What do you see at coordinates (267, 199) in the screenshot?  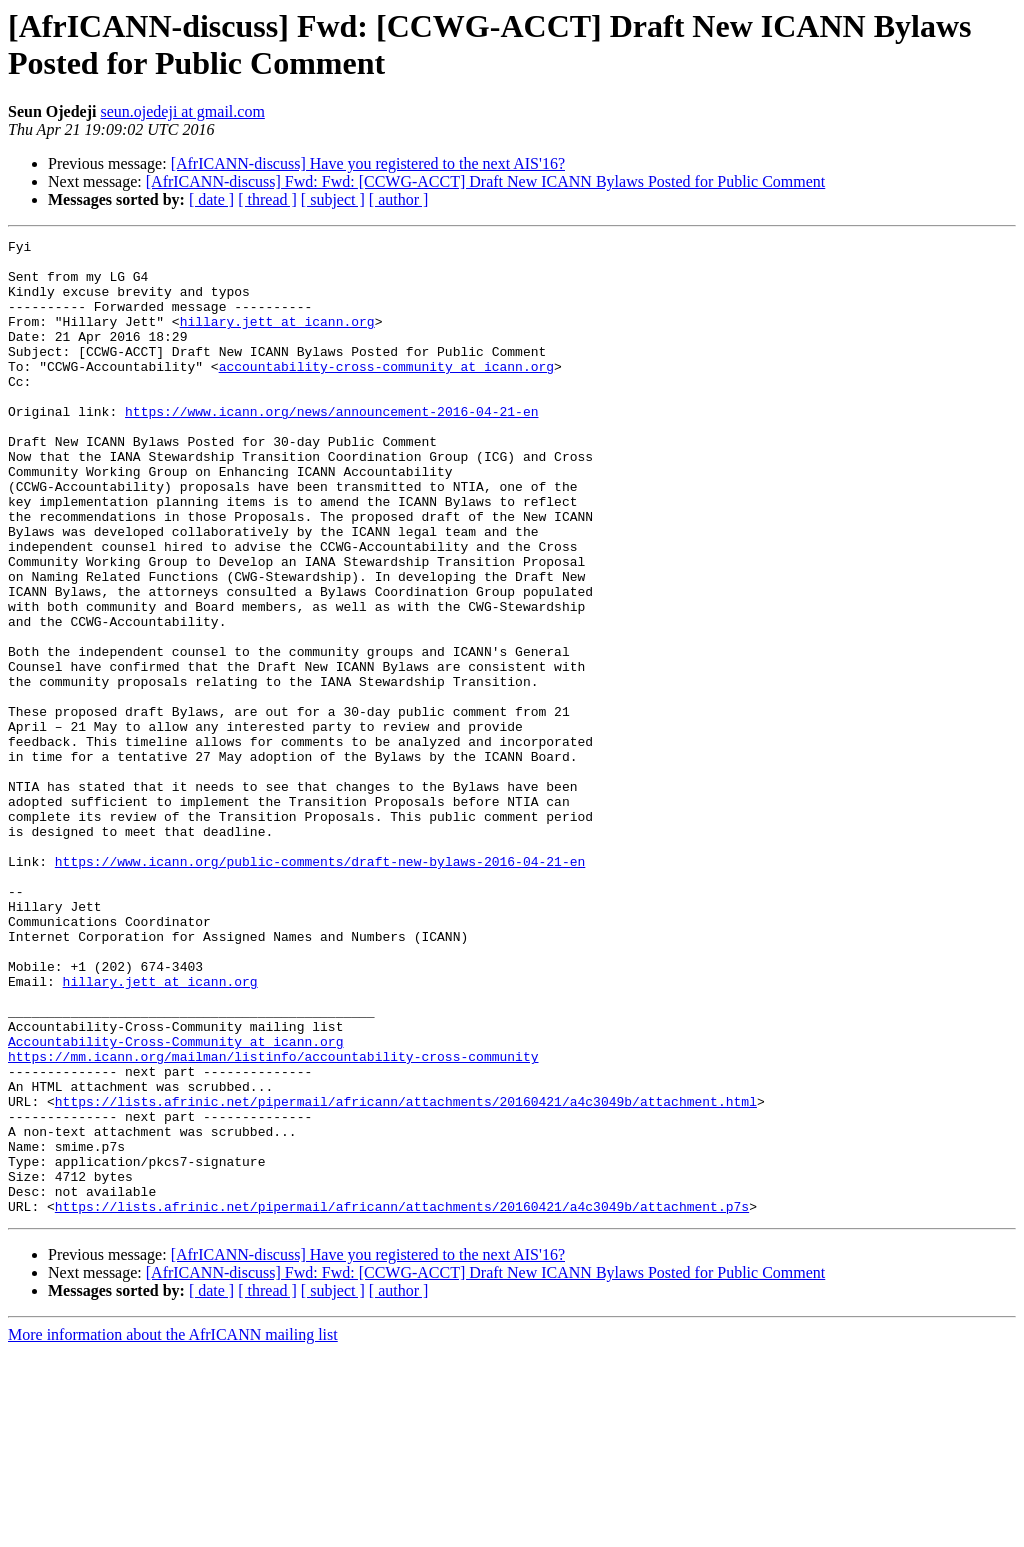 I see `[ thread ]` at bounding box center [267, 199].